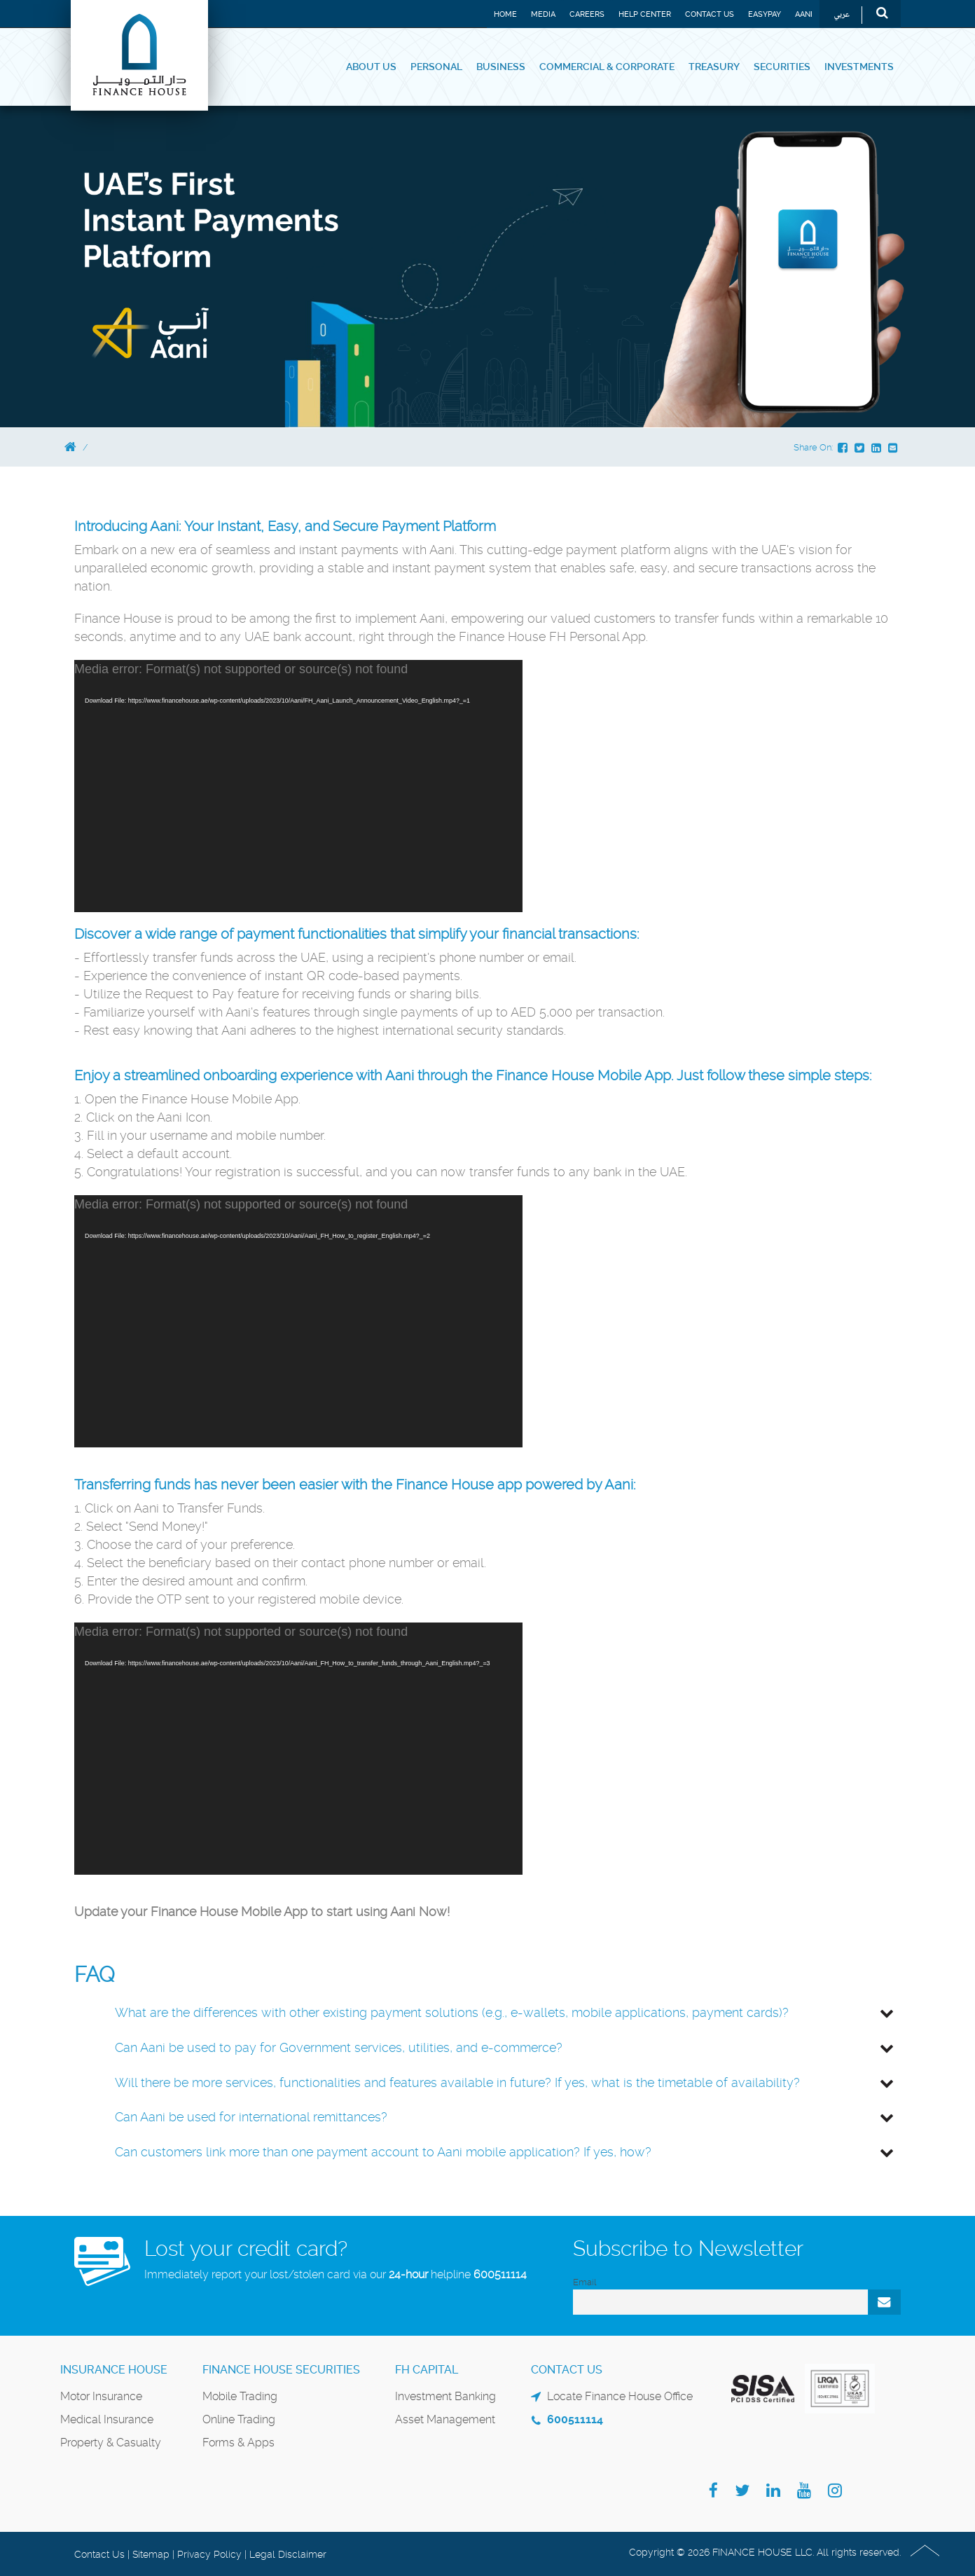  What do you see at coordinates (371, 66) in the screenshot?
I see `About Us` at bounding box center [371, 66].